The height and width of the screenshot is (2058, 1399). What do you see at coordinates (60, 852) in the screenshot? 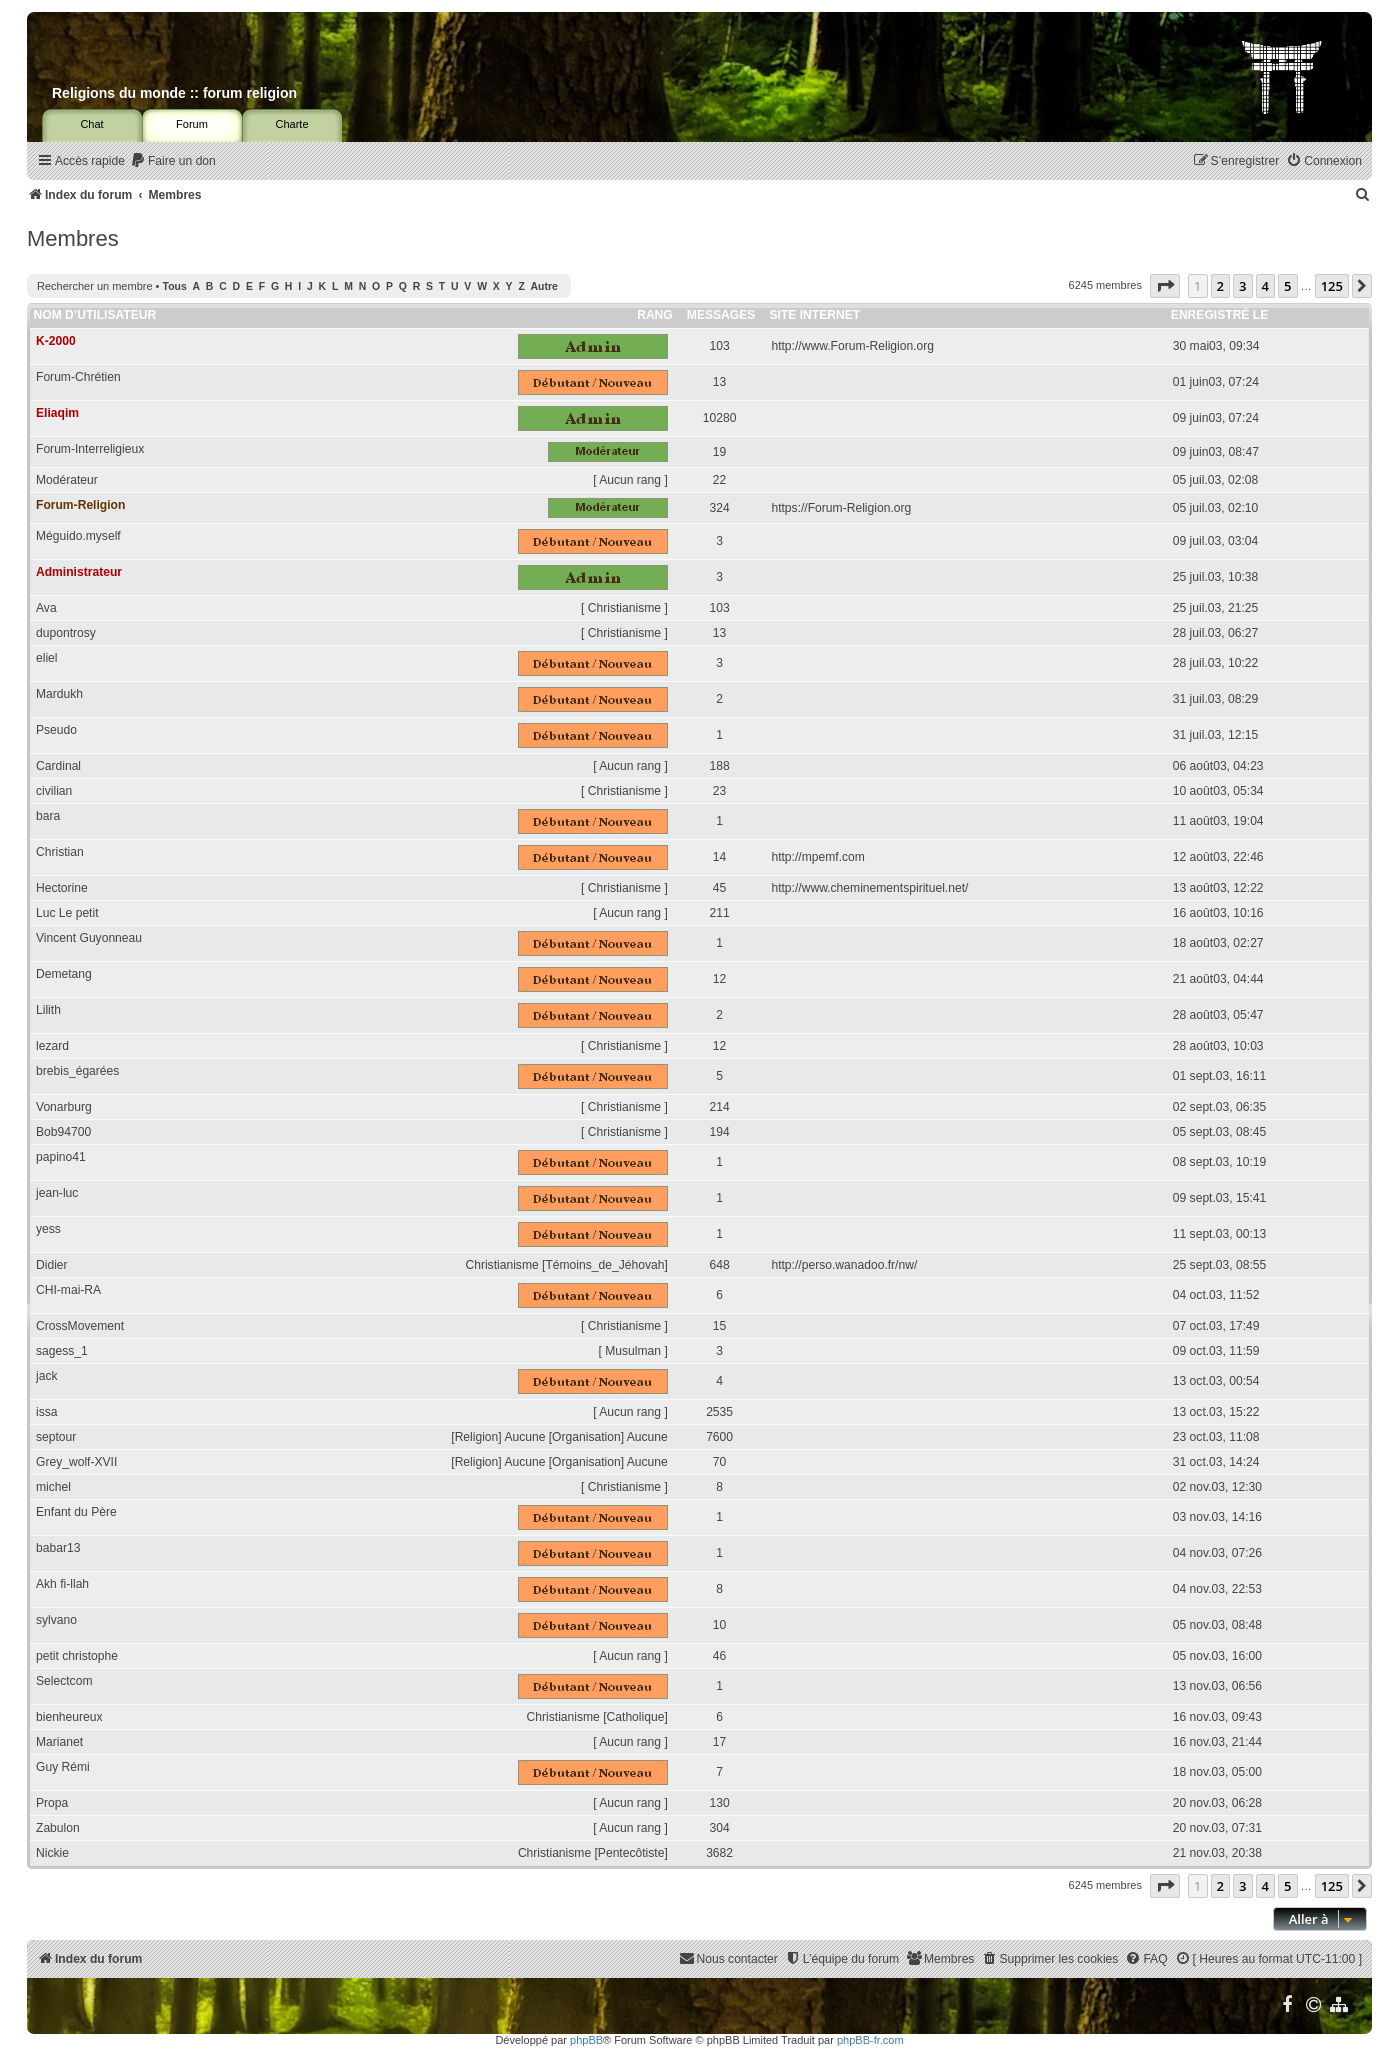
I see `Christian` at bounding box center [60, 852].